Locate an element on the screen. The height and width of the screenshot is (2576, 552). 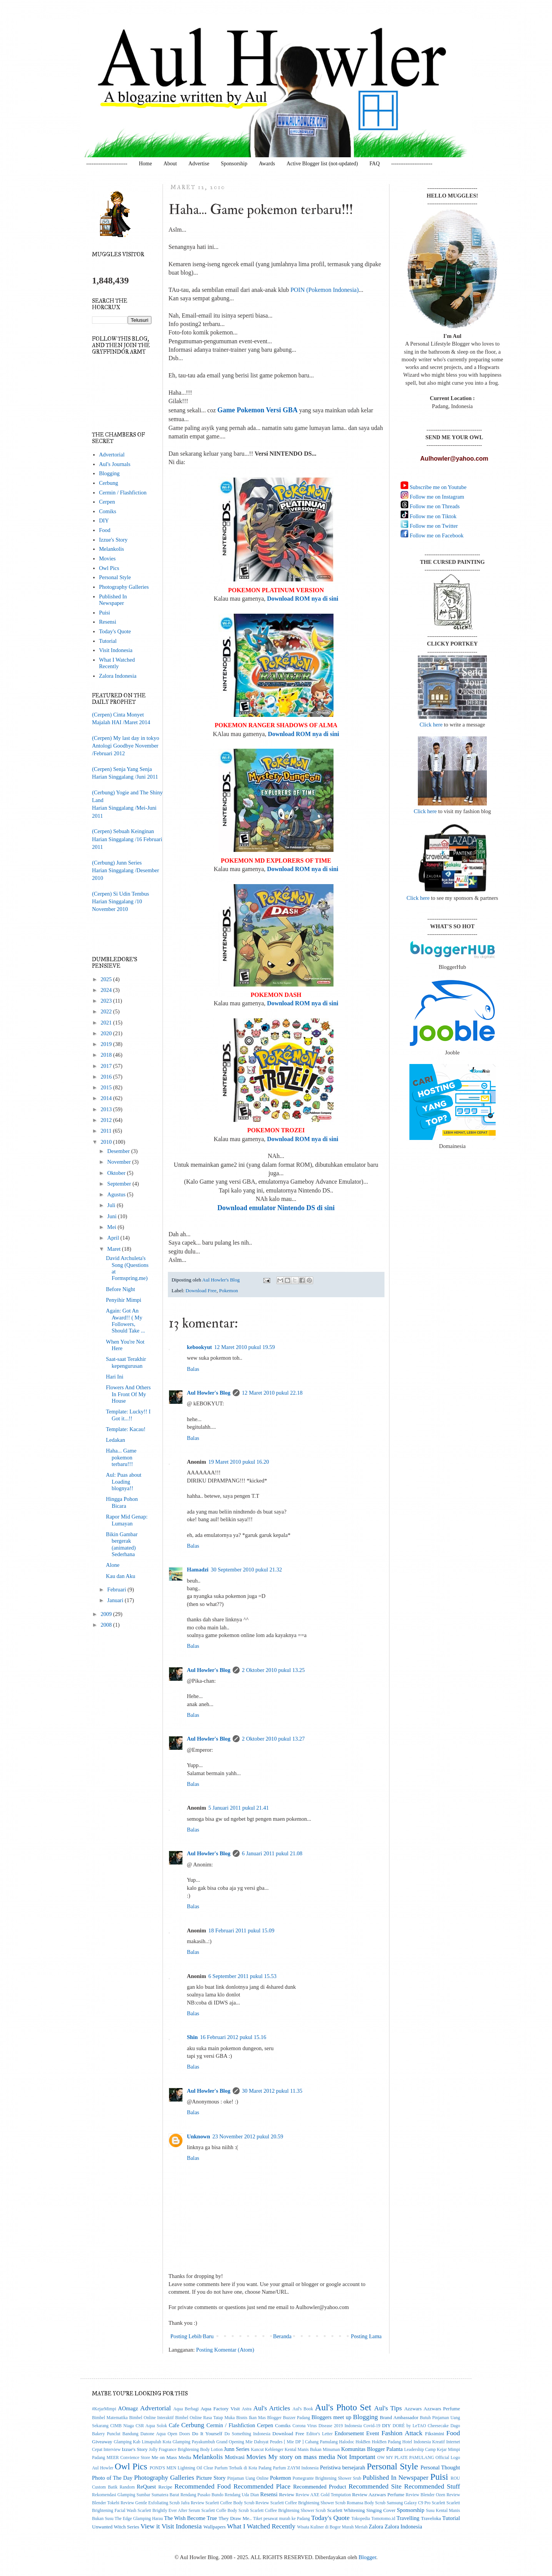
2012 is located at coordinates (106, 1120).